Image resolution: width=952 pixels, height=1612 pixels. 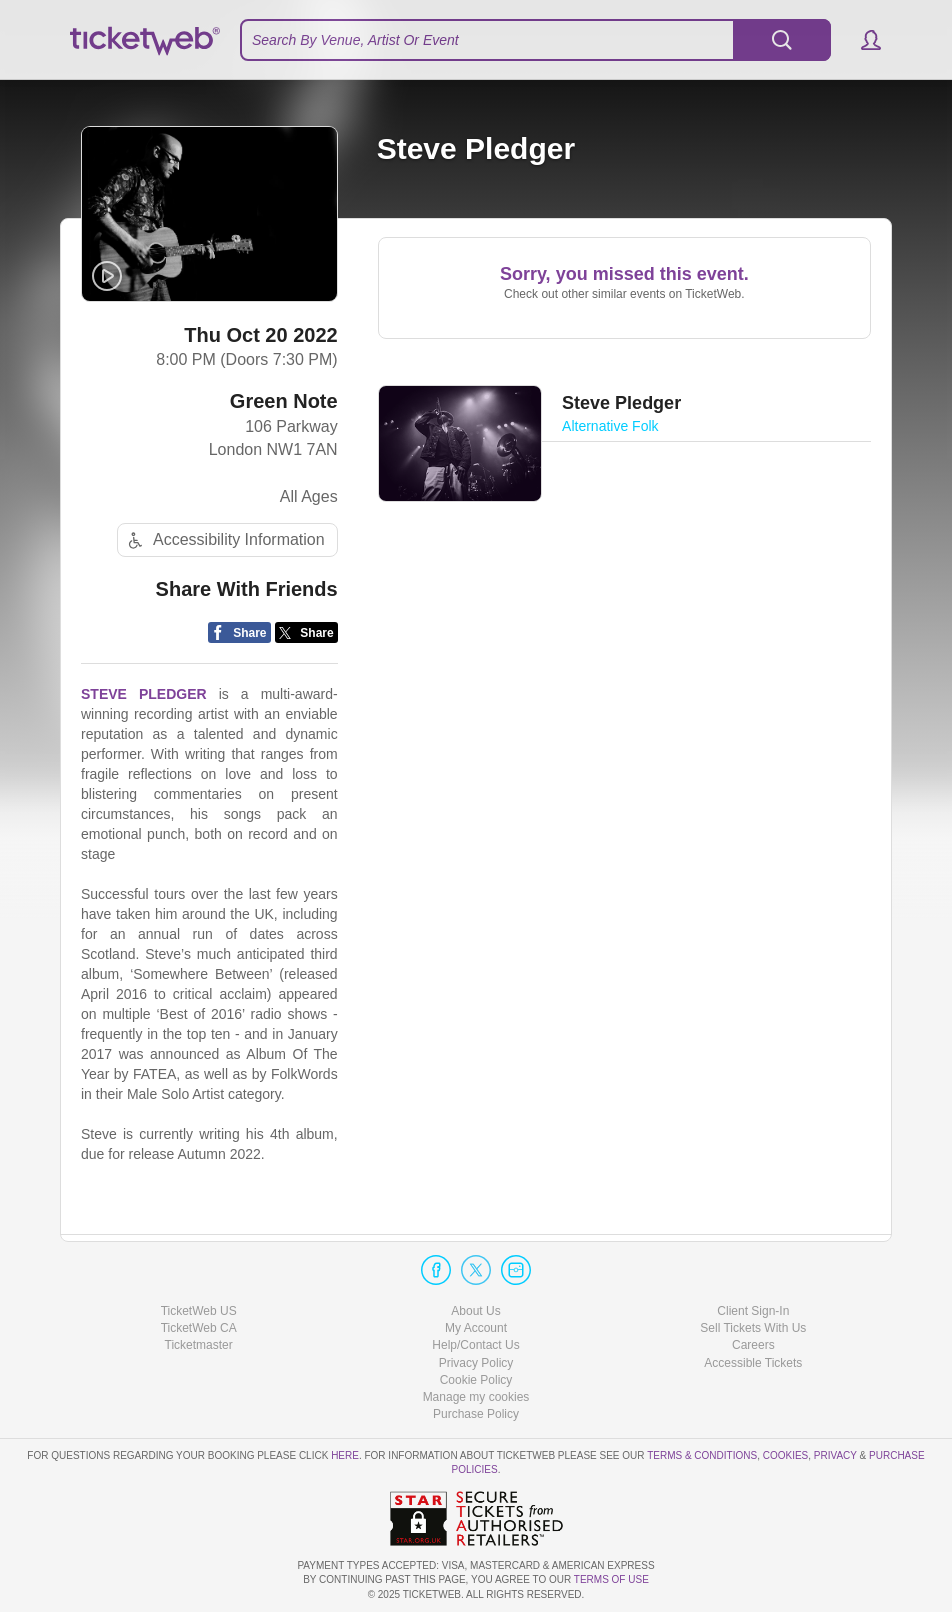 I want to click on Client Sign-In, so click(x=753, y=1311).